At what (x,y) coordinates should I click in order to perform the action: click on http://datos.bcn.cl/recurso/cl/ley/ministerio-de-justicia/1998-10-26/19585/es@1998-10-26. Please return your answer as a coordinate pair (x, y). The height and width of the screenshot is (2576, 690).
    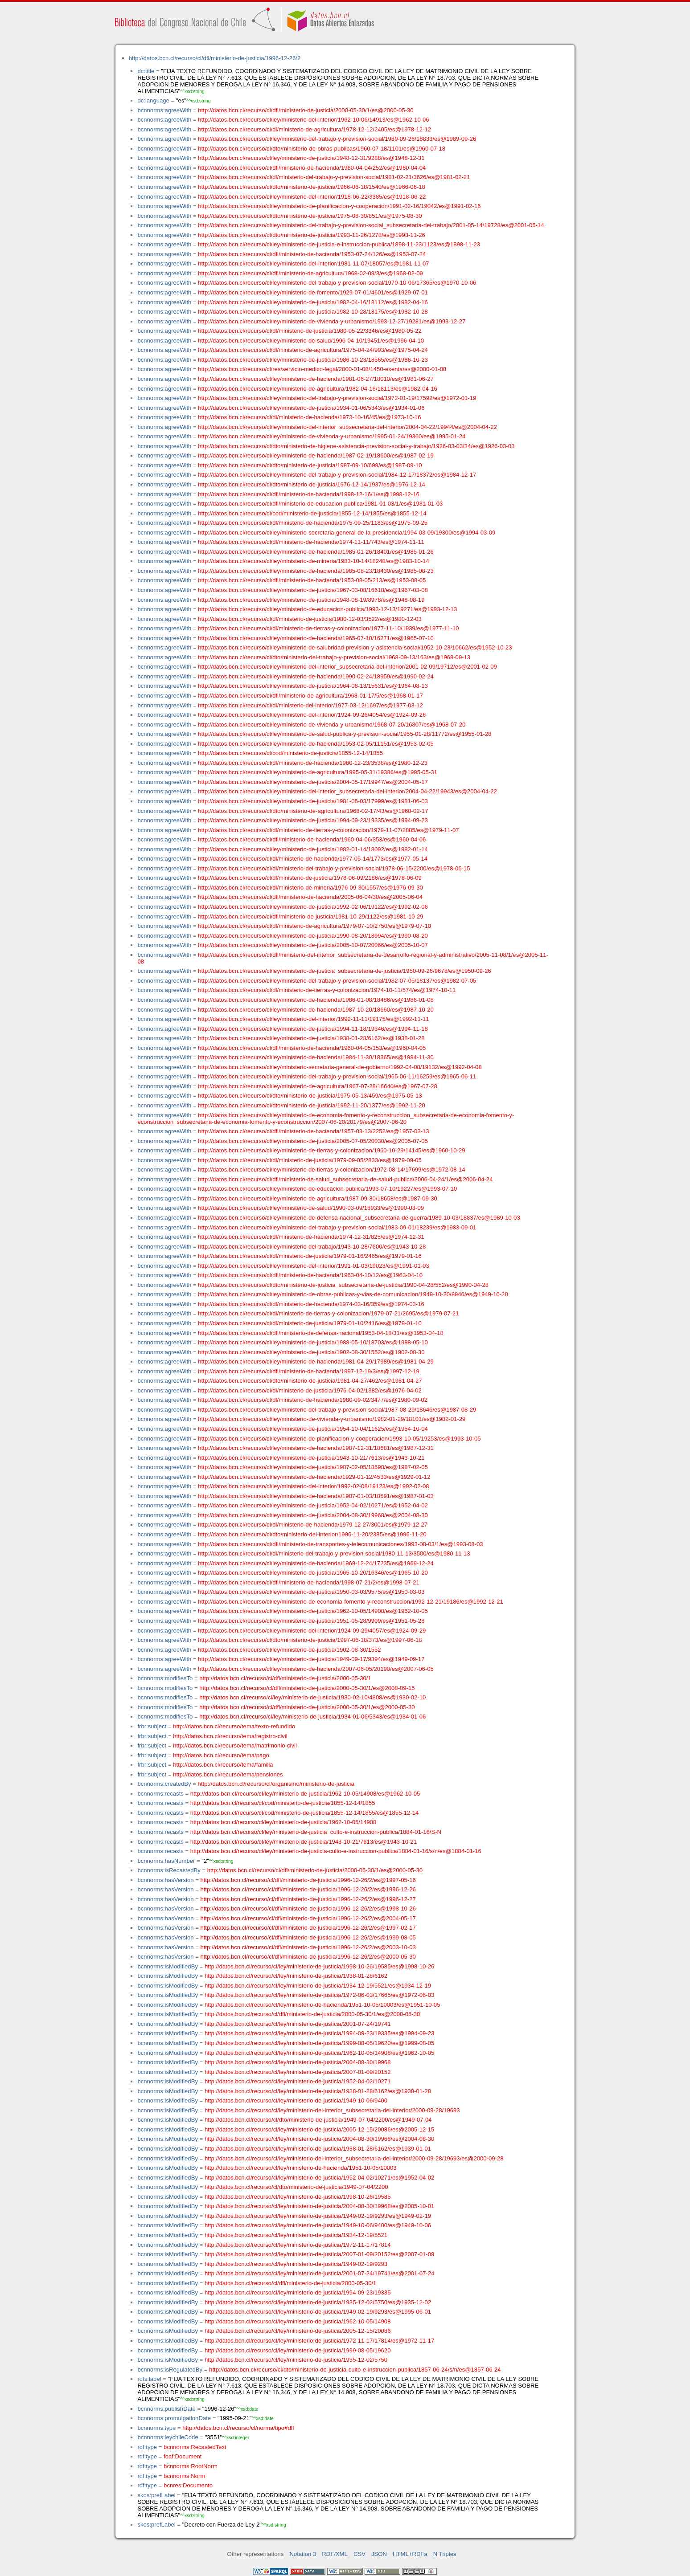
    Looking at the image, I should click on (319, 1966).